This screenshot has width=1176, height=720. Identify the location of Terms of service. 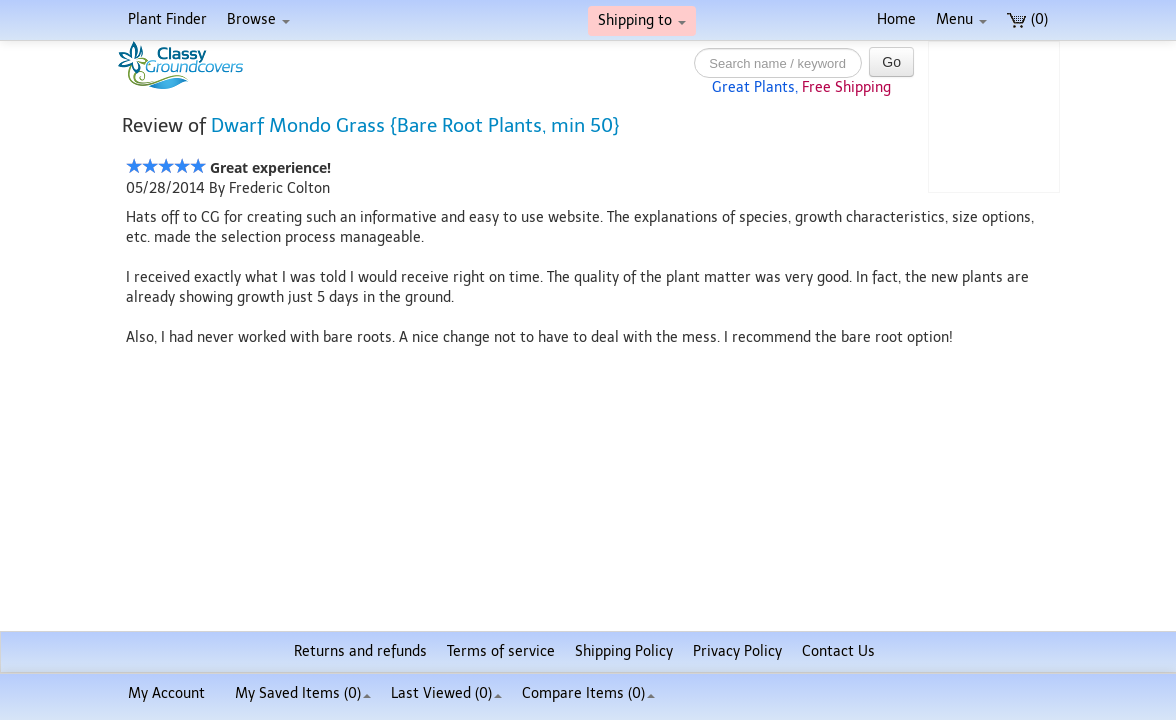
(501, 651).